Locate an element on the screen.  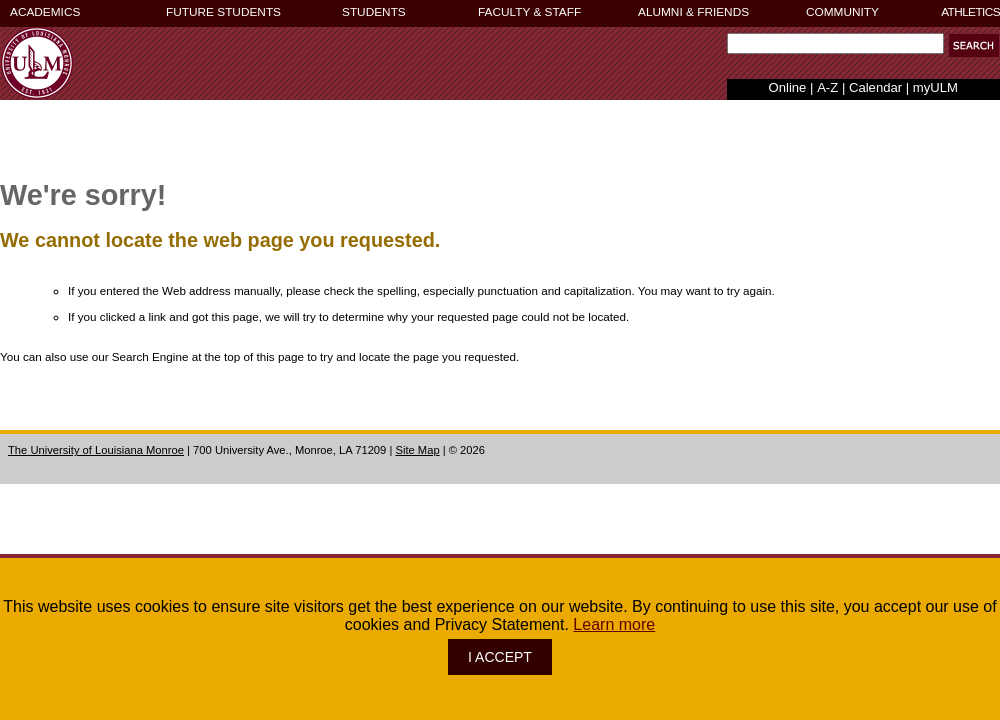
Calendar is located at coordinates (875, 87).